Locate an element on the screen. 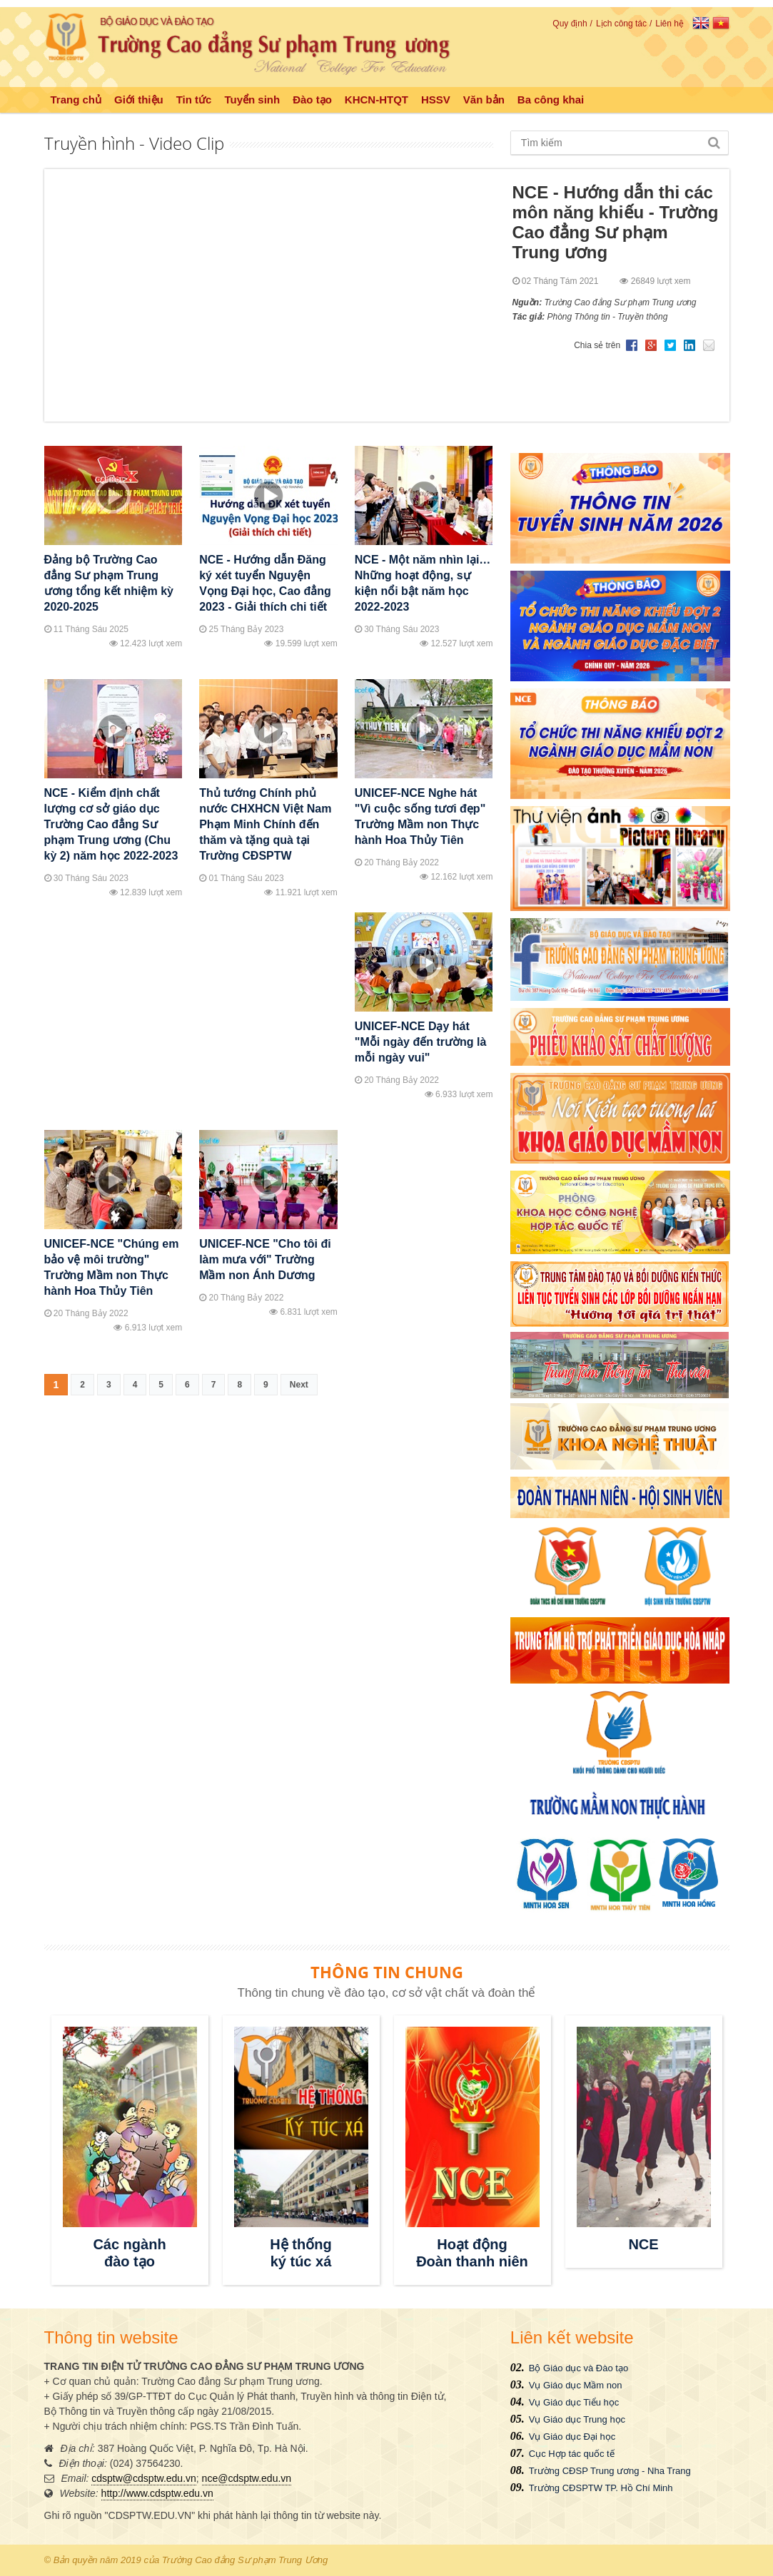 The image size is (773, 2576). Ba công khai is located at coordinates (550, 99).